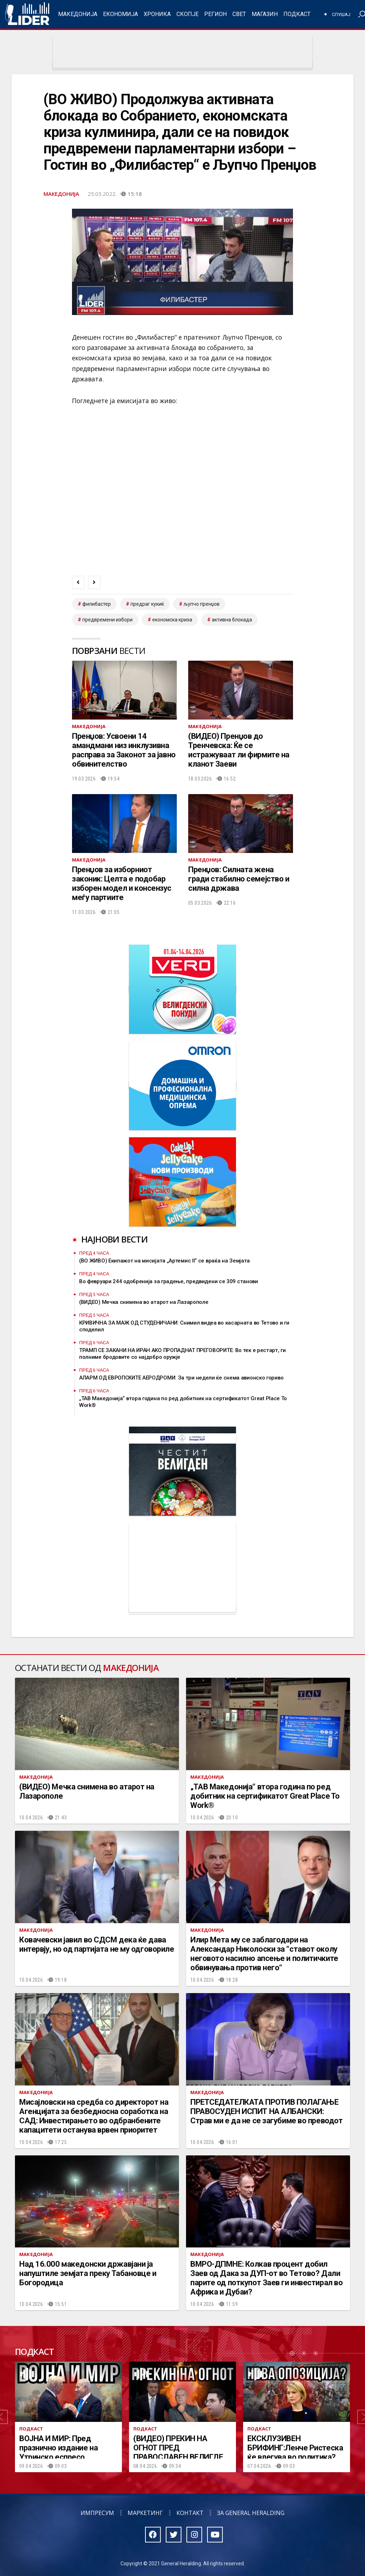  I want to click on Најнови вести, so click(114, 1239).